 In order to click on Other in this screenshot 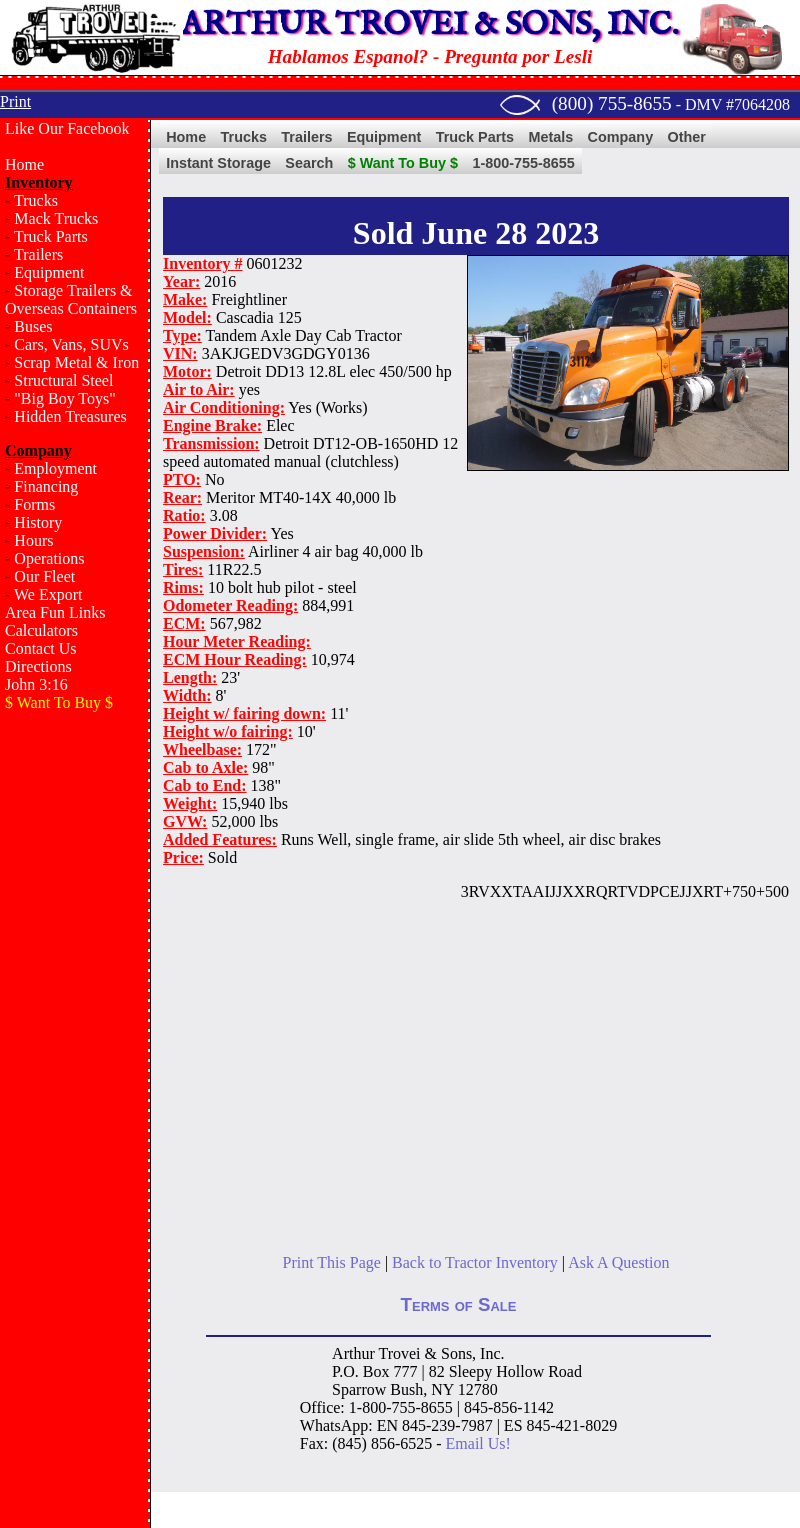, I will do `click(687, 137)`.